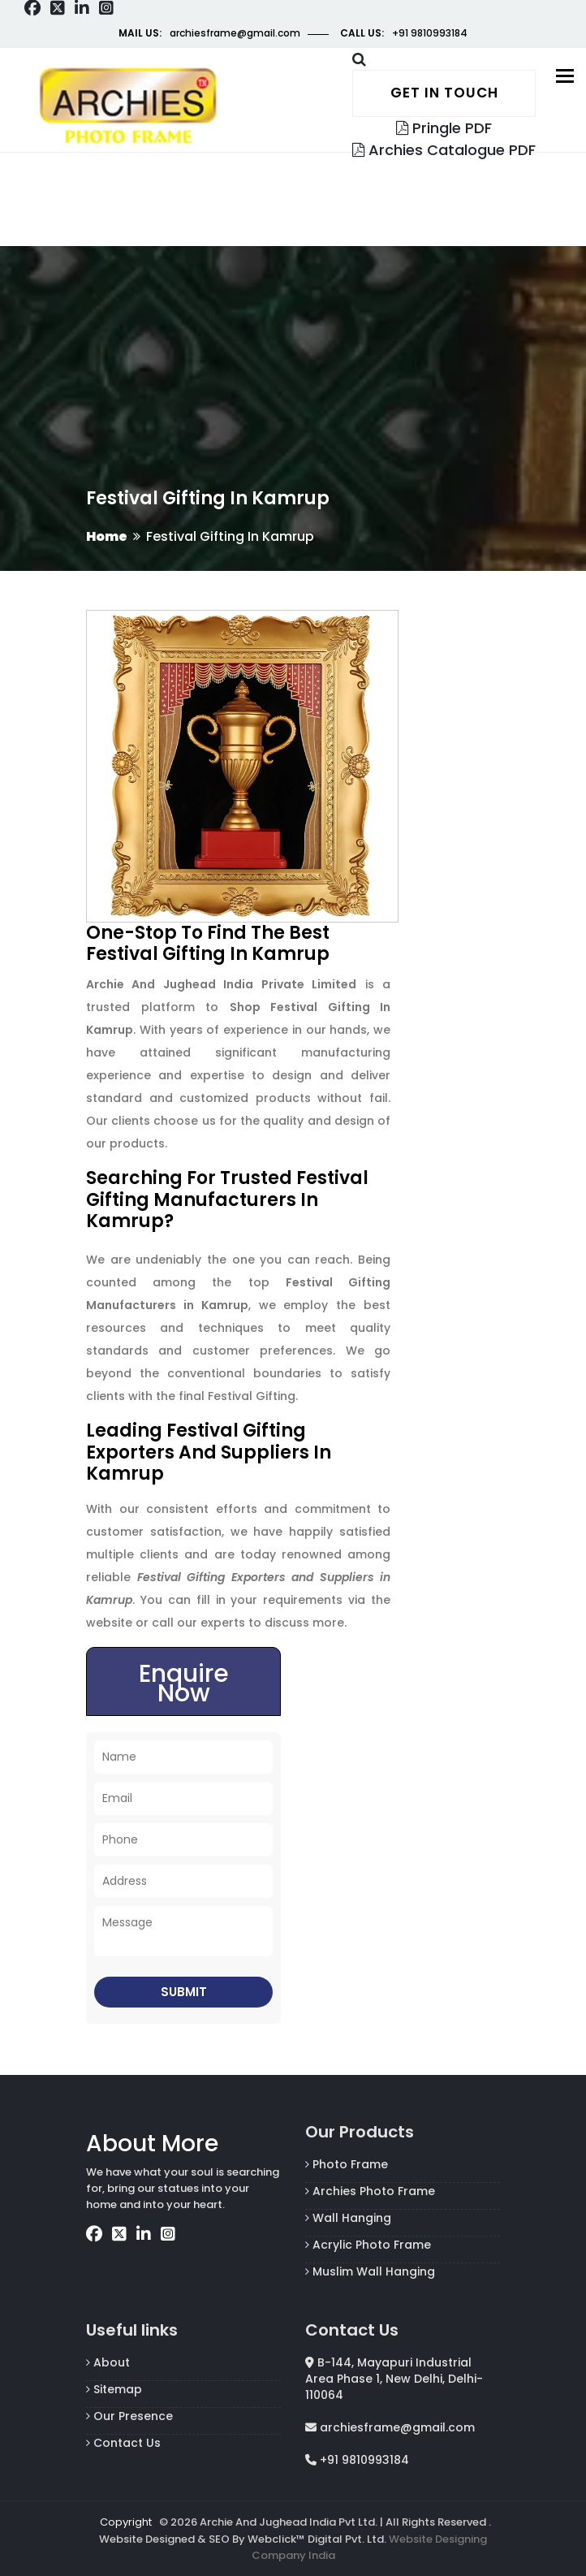 The height and width of the screenshot is (2576, 586). What do you see at coordinates (444, 92) in the screenshot?
I see `Get in touch` at bounding box center [444, 92].